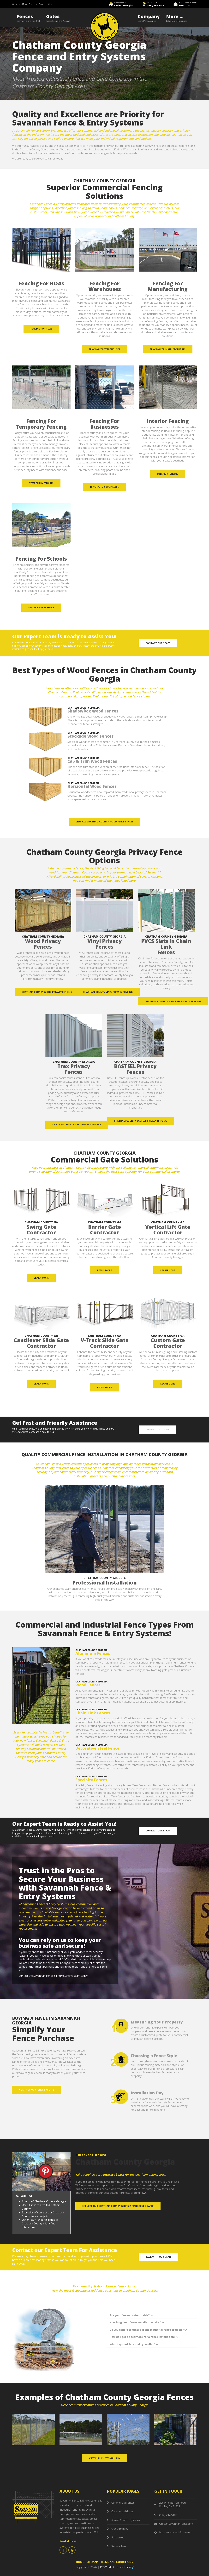 The width and height of the screenshot is (209, 2576). I want to click on Contact Our Staff, so click(158, 643).